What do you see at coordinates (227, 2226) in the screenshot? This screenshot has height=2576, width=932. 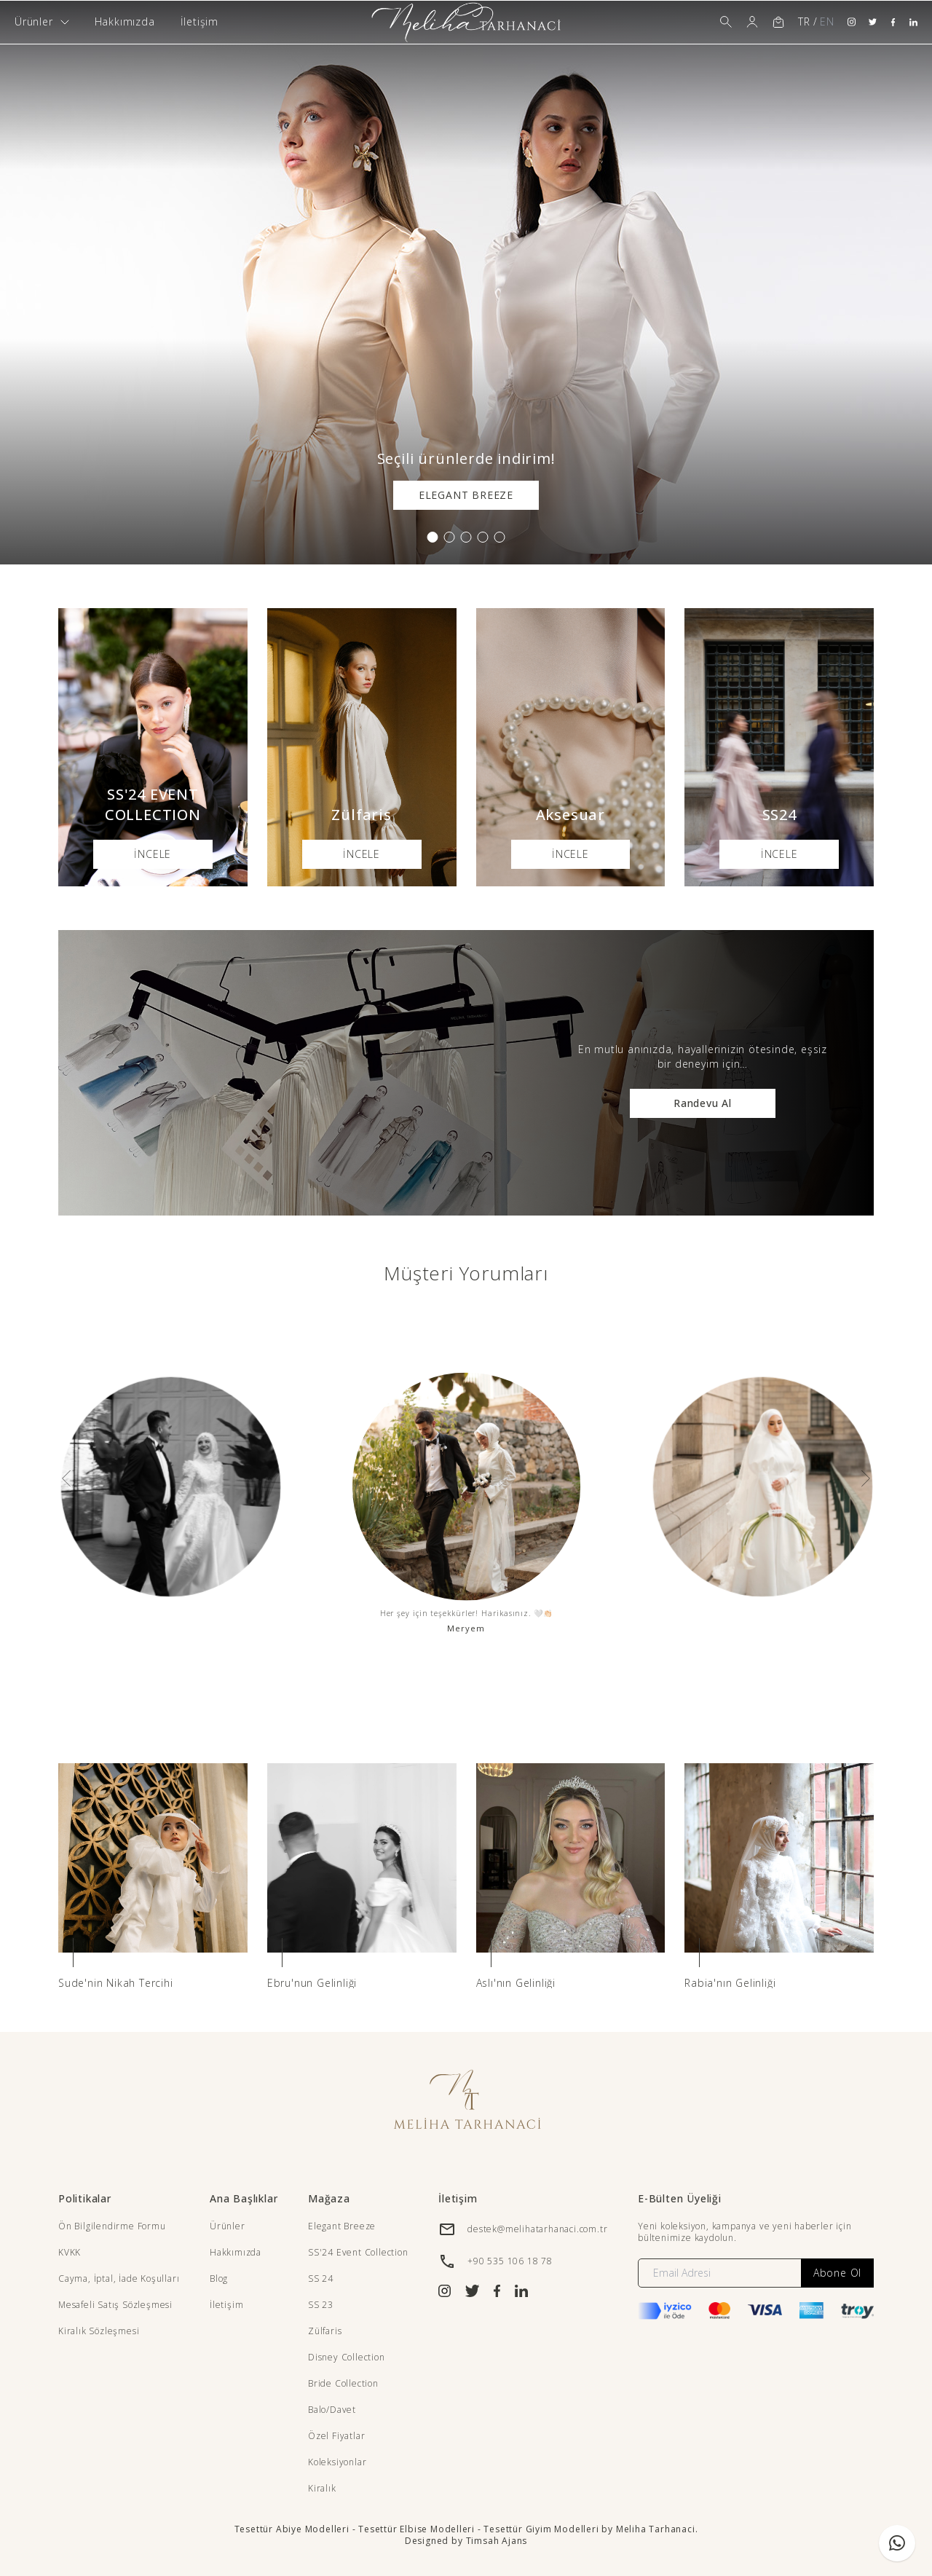 I see `Ürünler` at bounding box center [227, 2226].